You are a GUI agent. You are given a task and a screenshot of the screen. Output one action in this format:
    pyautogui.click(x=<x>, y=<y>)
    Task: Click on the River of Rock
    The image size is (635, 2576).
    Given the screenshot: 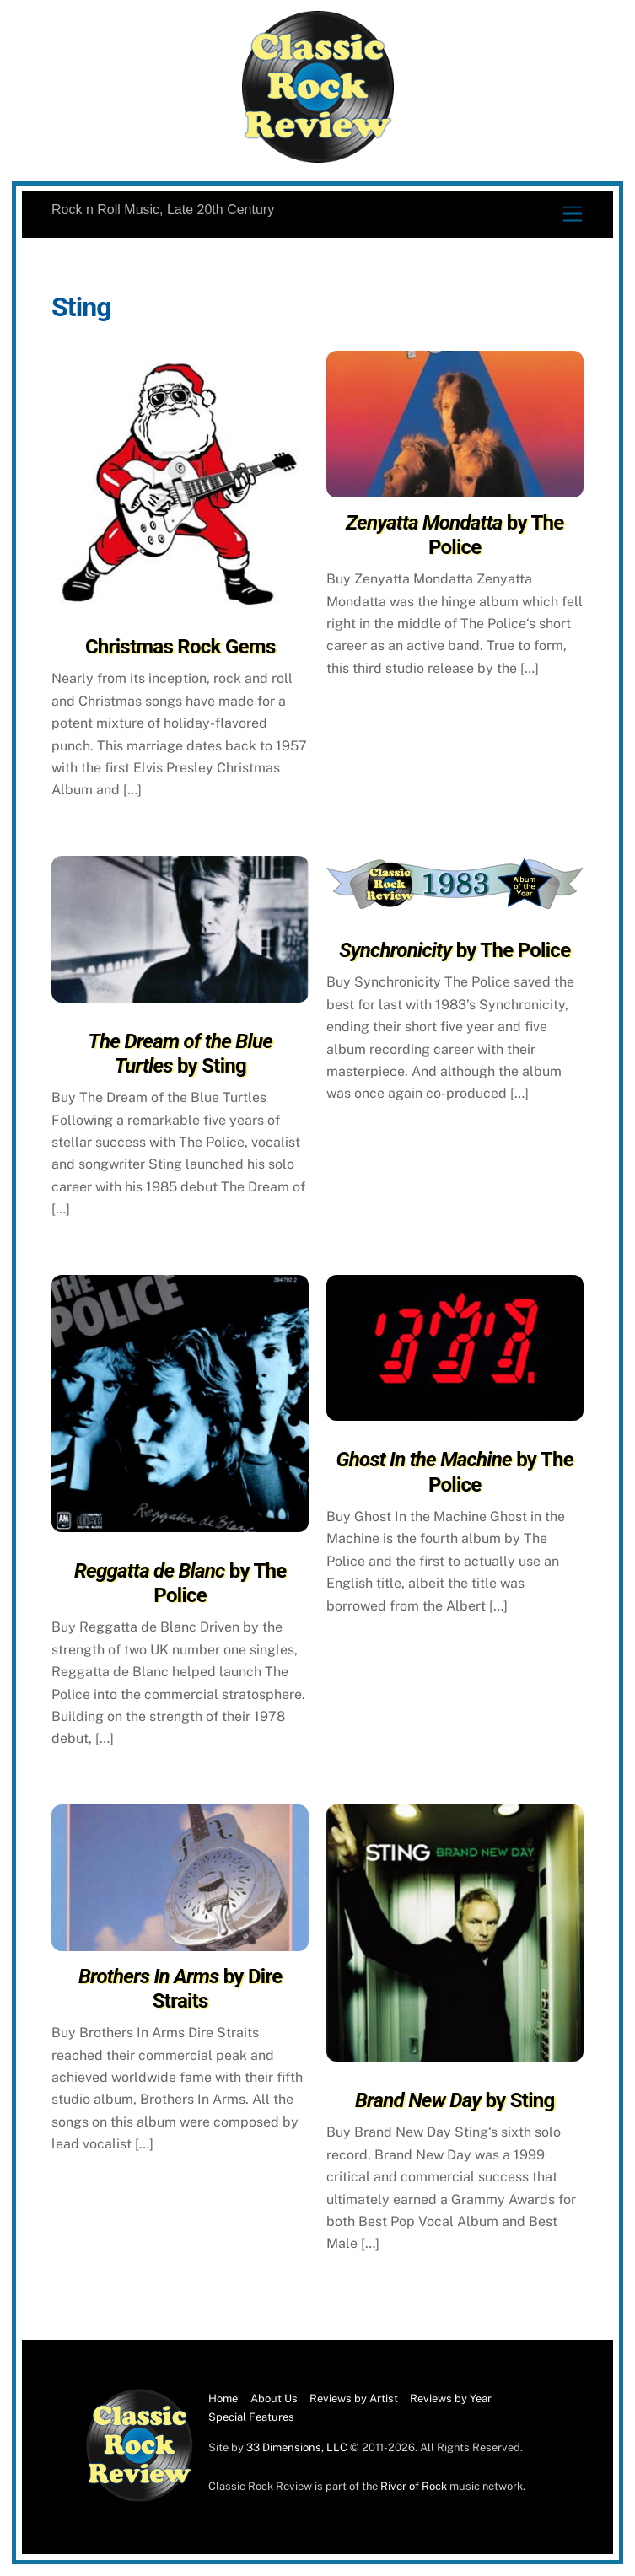 What is the action you would take?
    pyautogui.click(x=413, y=2486)
    